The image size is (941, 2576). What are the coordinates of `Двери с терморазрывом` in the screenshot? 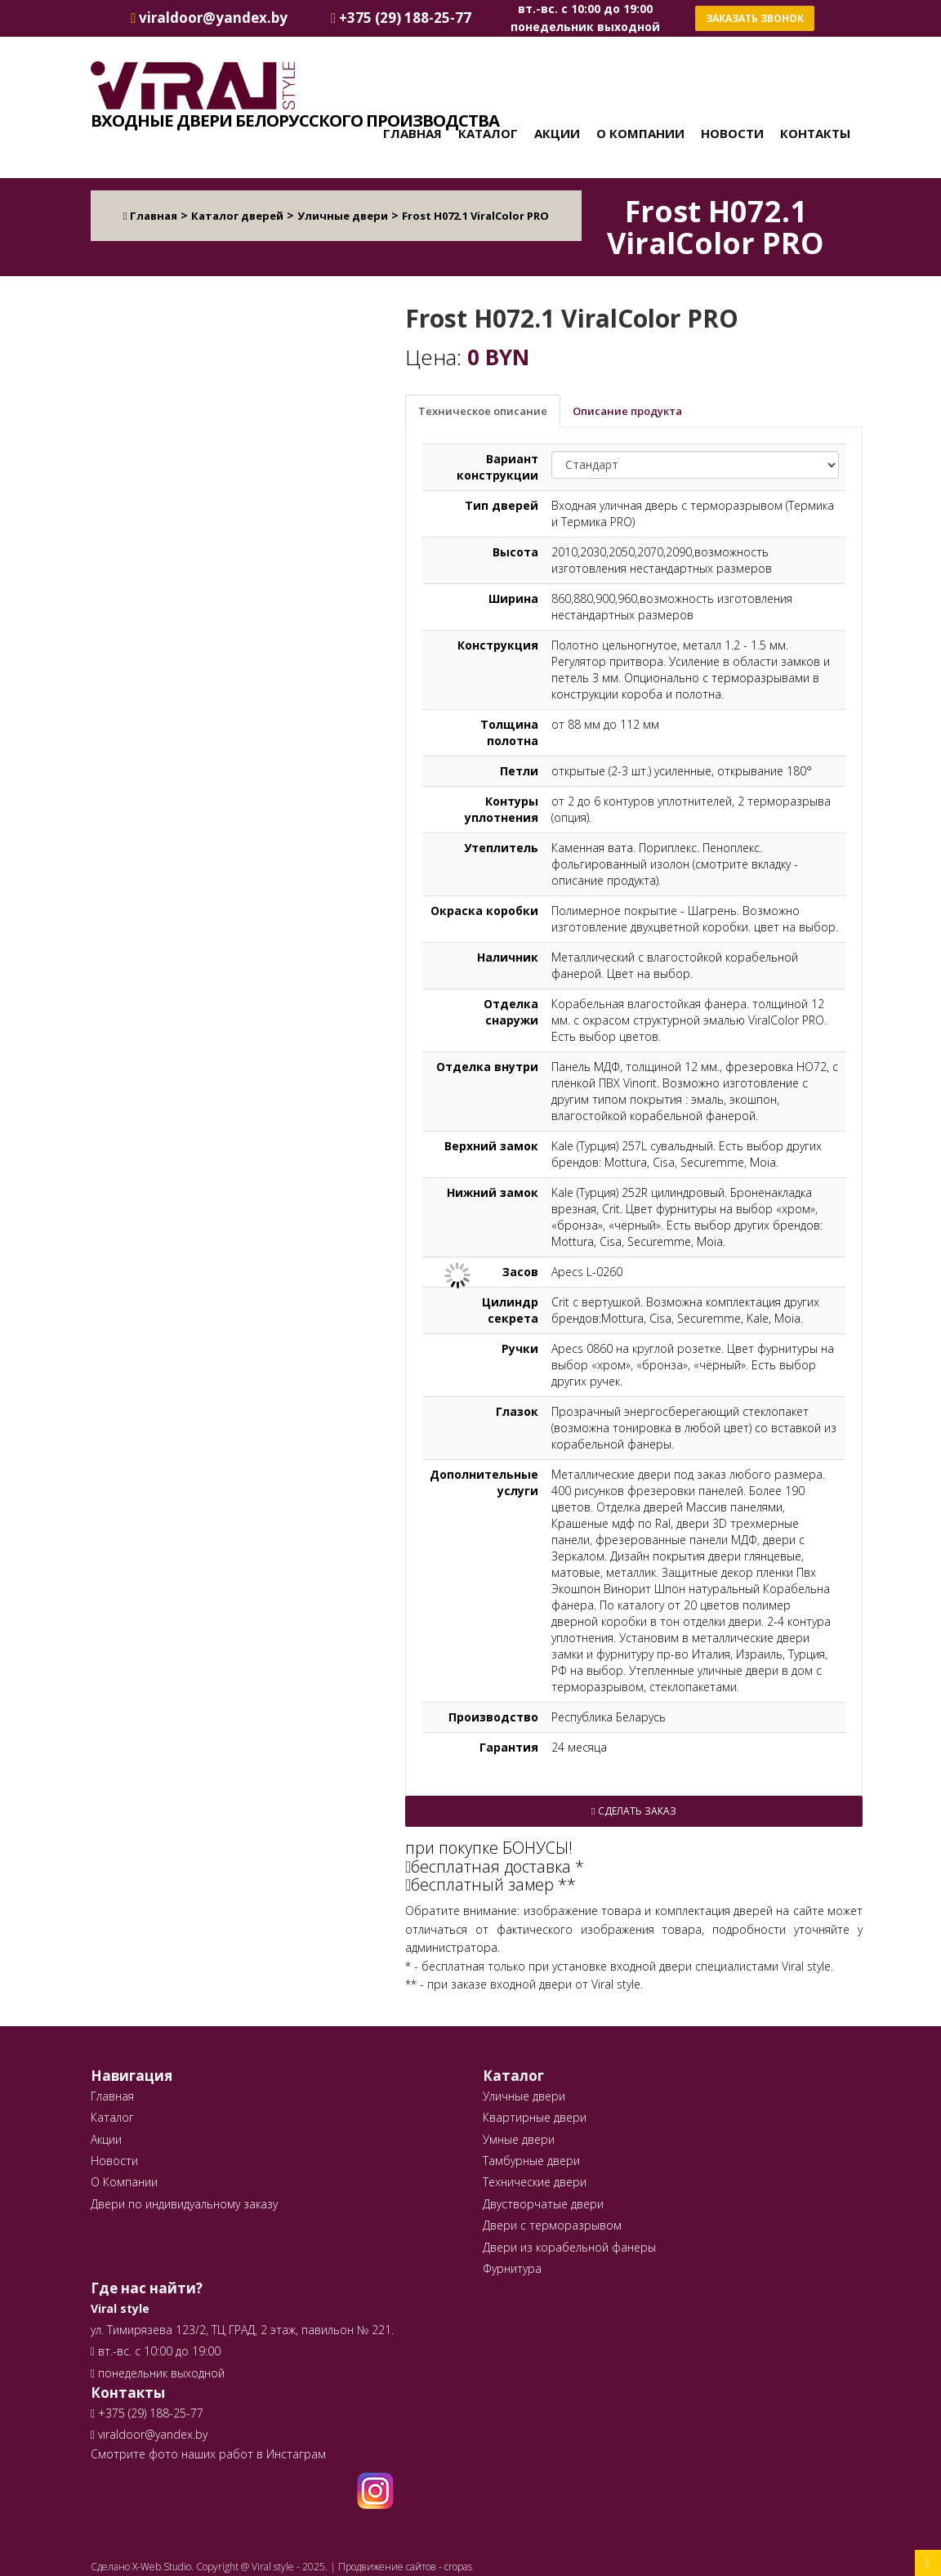 It's located at (552, 2225).